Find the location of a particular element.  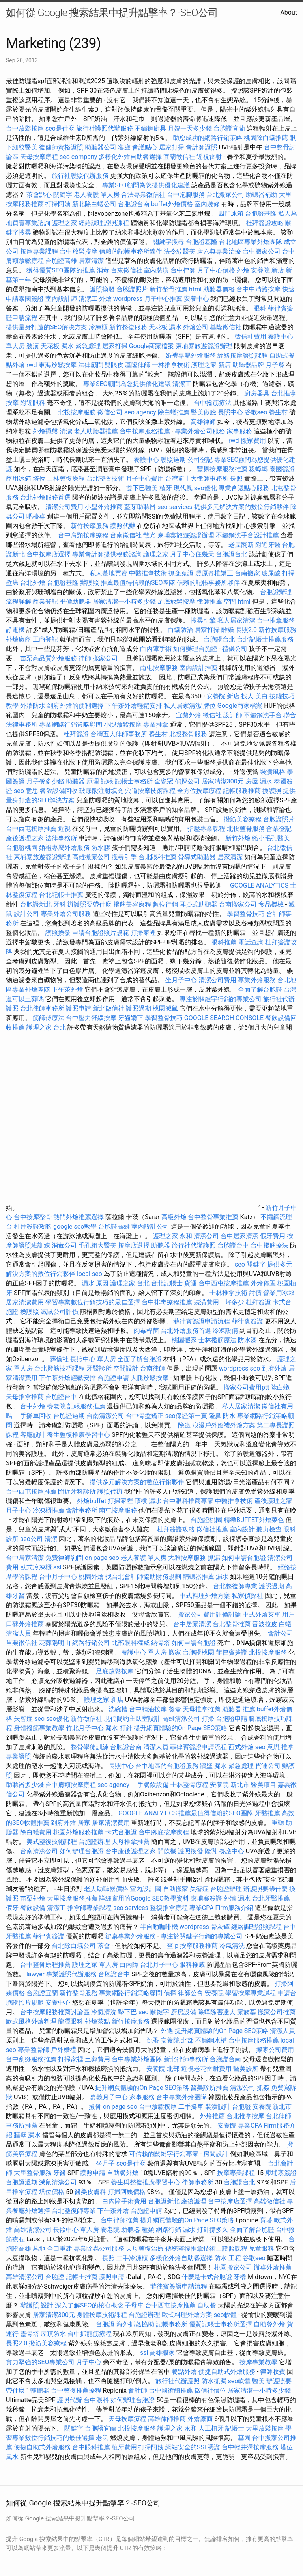

臥式冷凍櫃 is located at coordinates (36, 1567).